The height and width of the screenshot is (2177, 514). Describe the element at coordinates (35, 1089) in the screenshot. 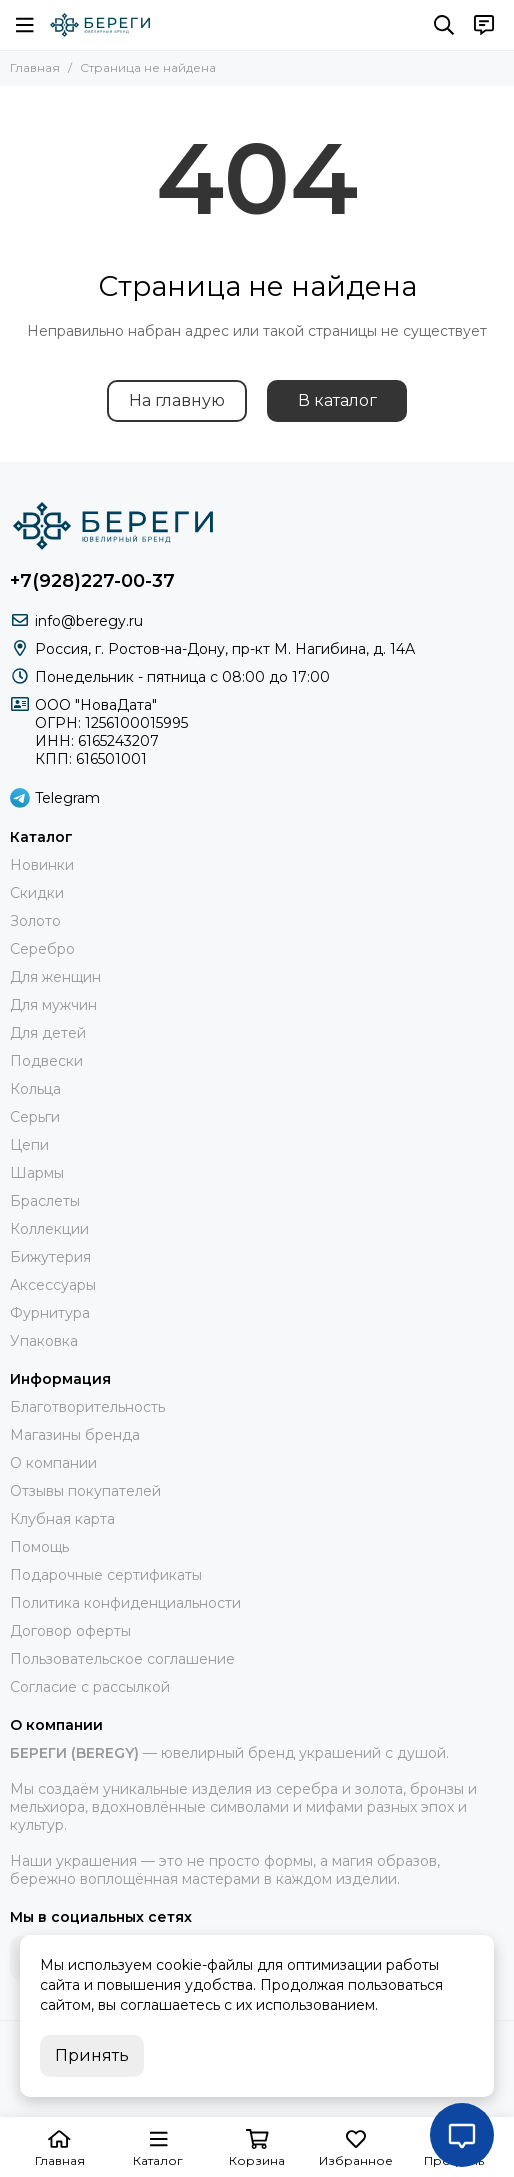

I see `Кольца` at that location.